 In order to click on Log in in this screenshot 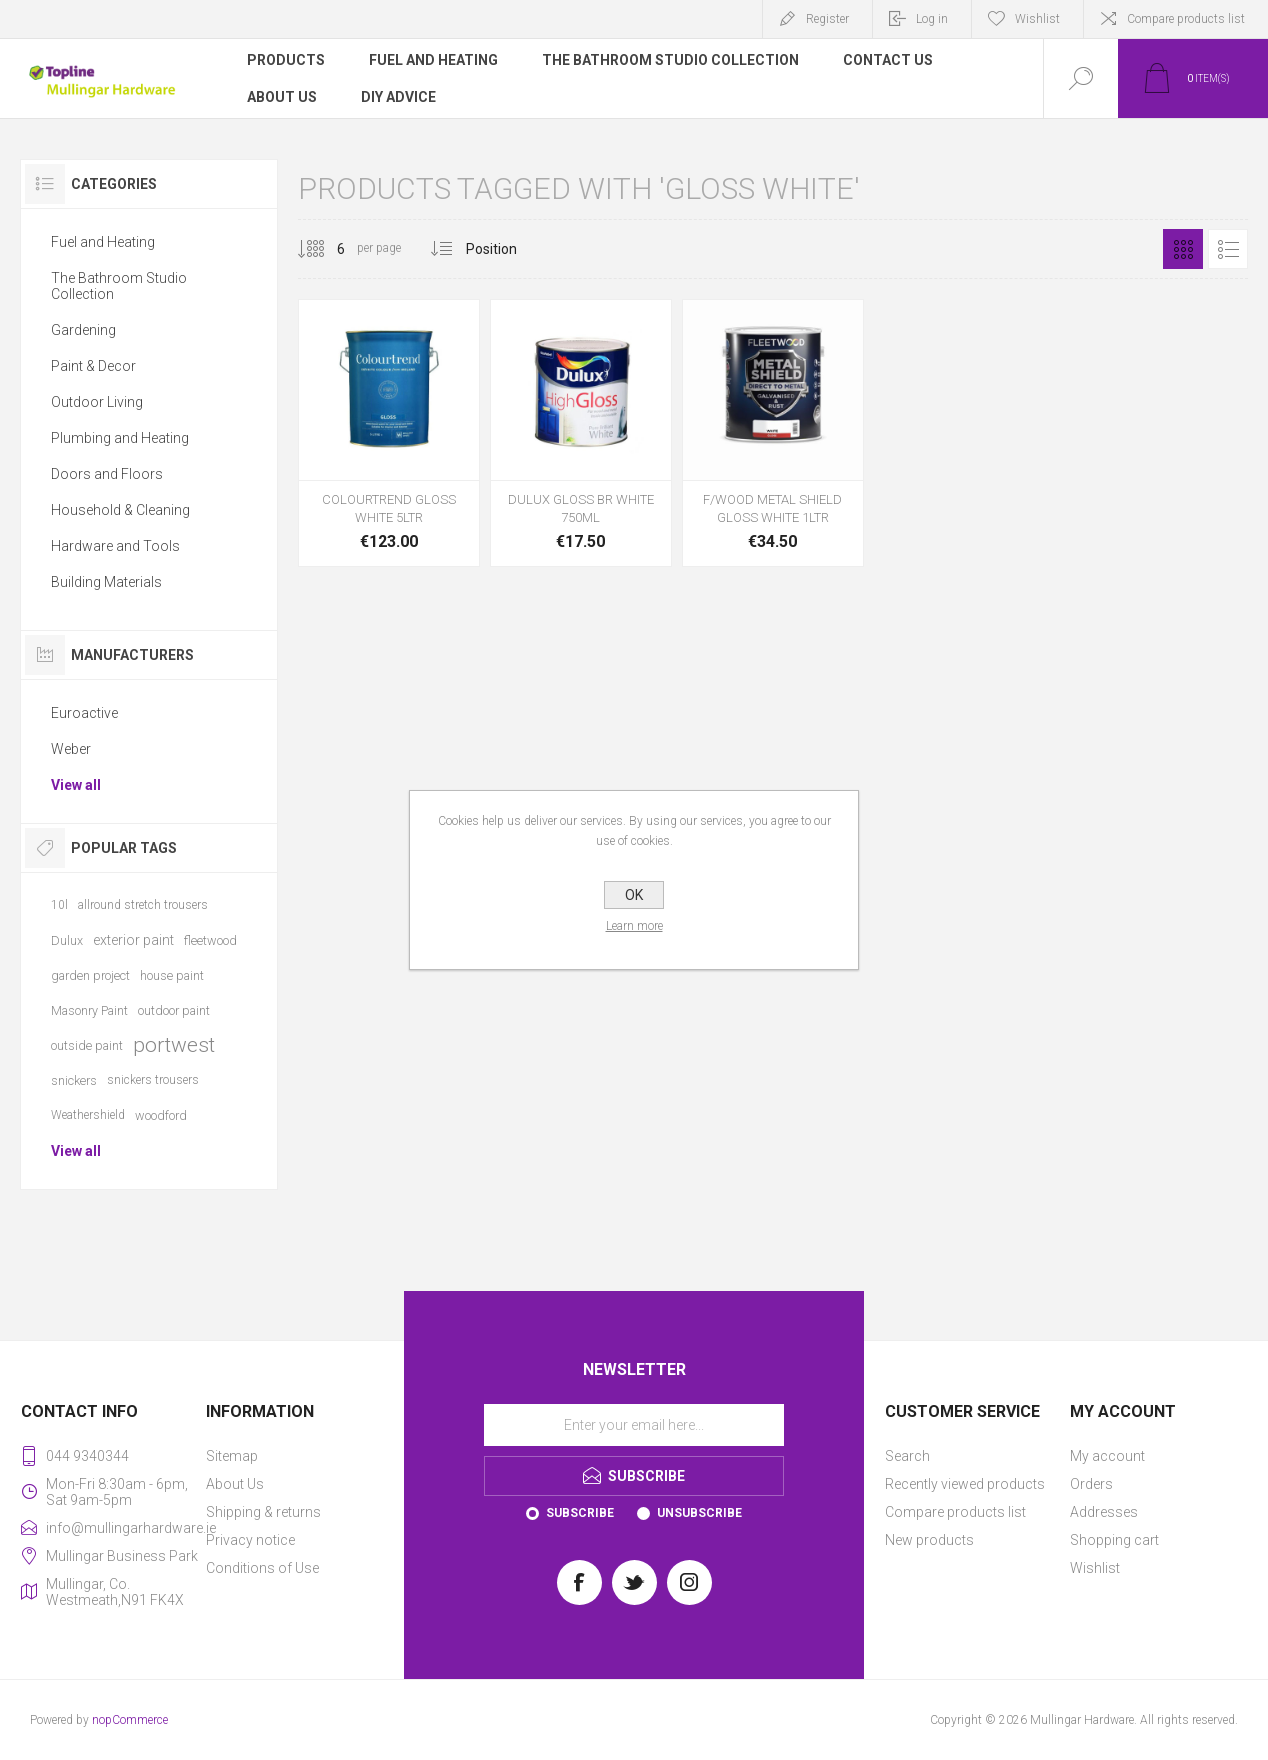, I will do `click(932, 19)`.